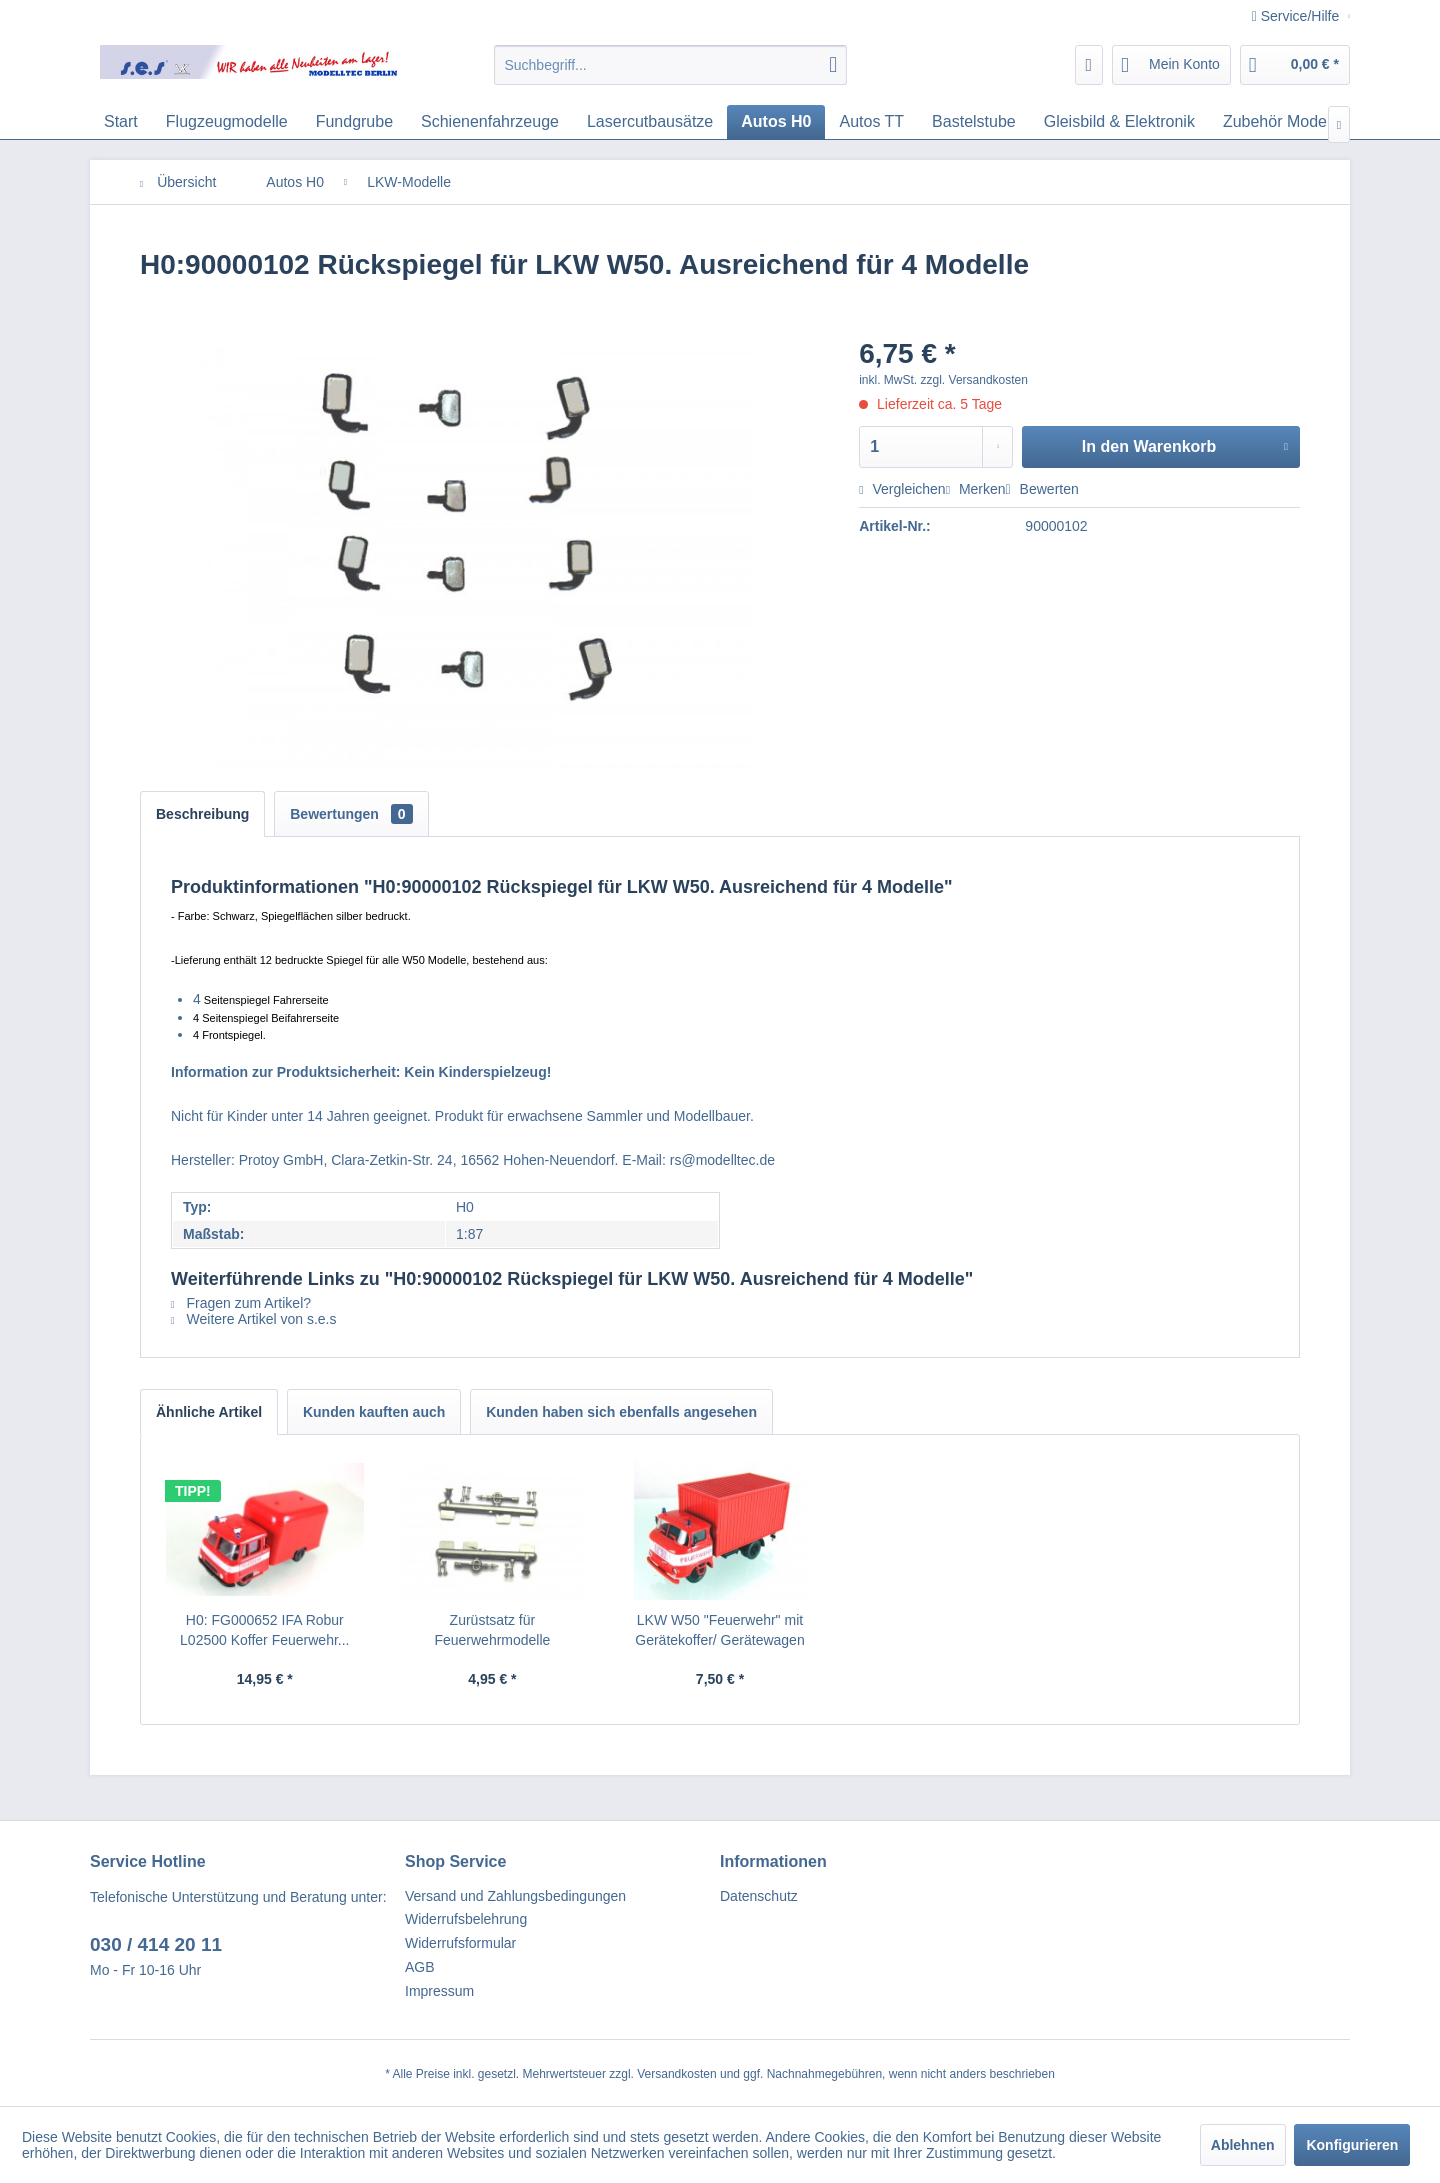 The height and width of the screenshot is (2183, 1440). Describe the element at coordinates (1042, 489) in the screenshot. I see `Bewerten` at that location.